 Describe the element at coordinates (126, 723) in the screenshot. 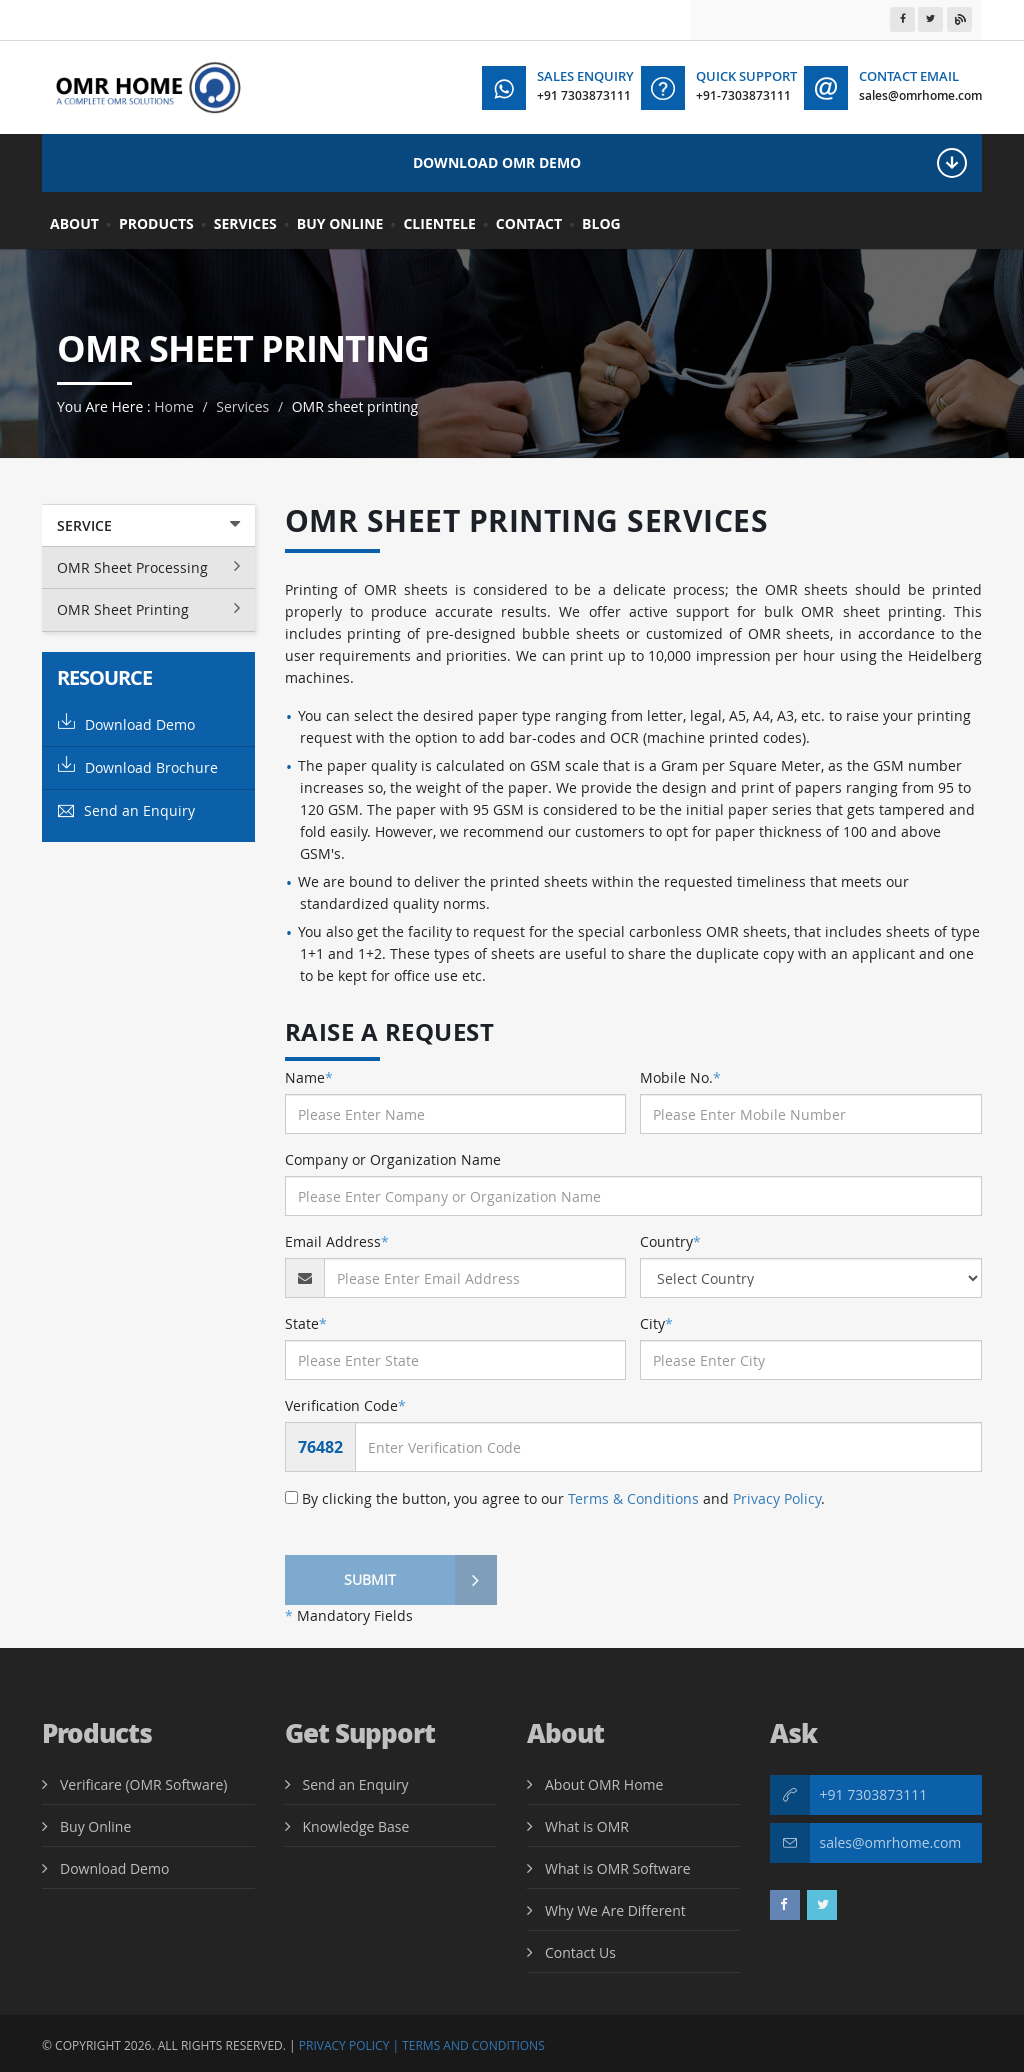

I see `Download Demo` at that location.